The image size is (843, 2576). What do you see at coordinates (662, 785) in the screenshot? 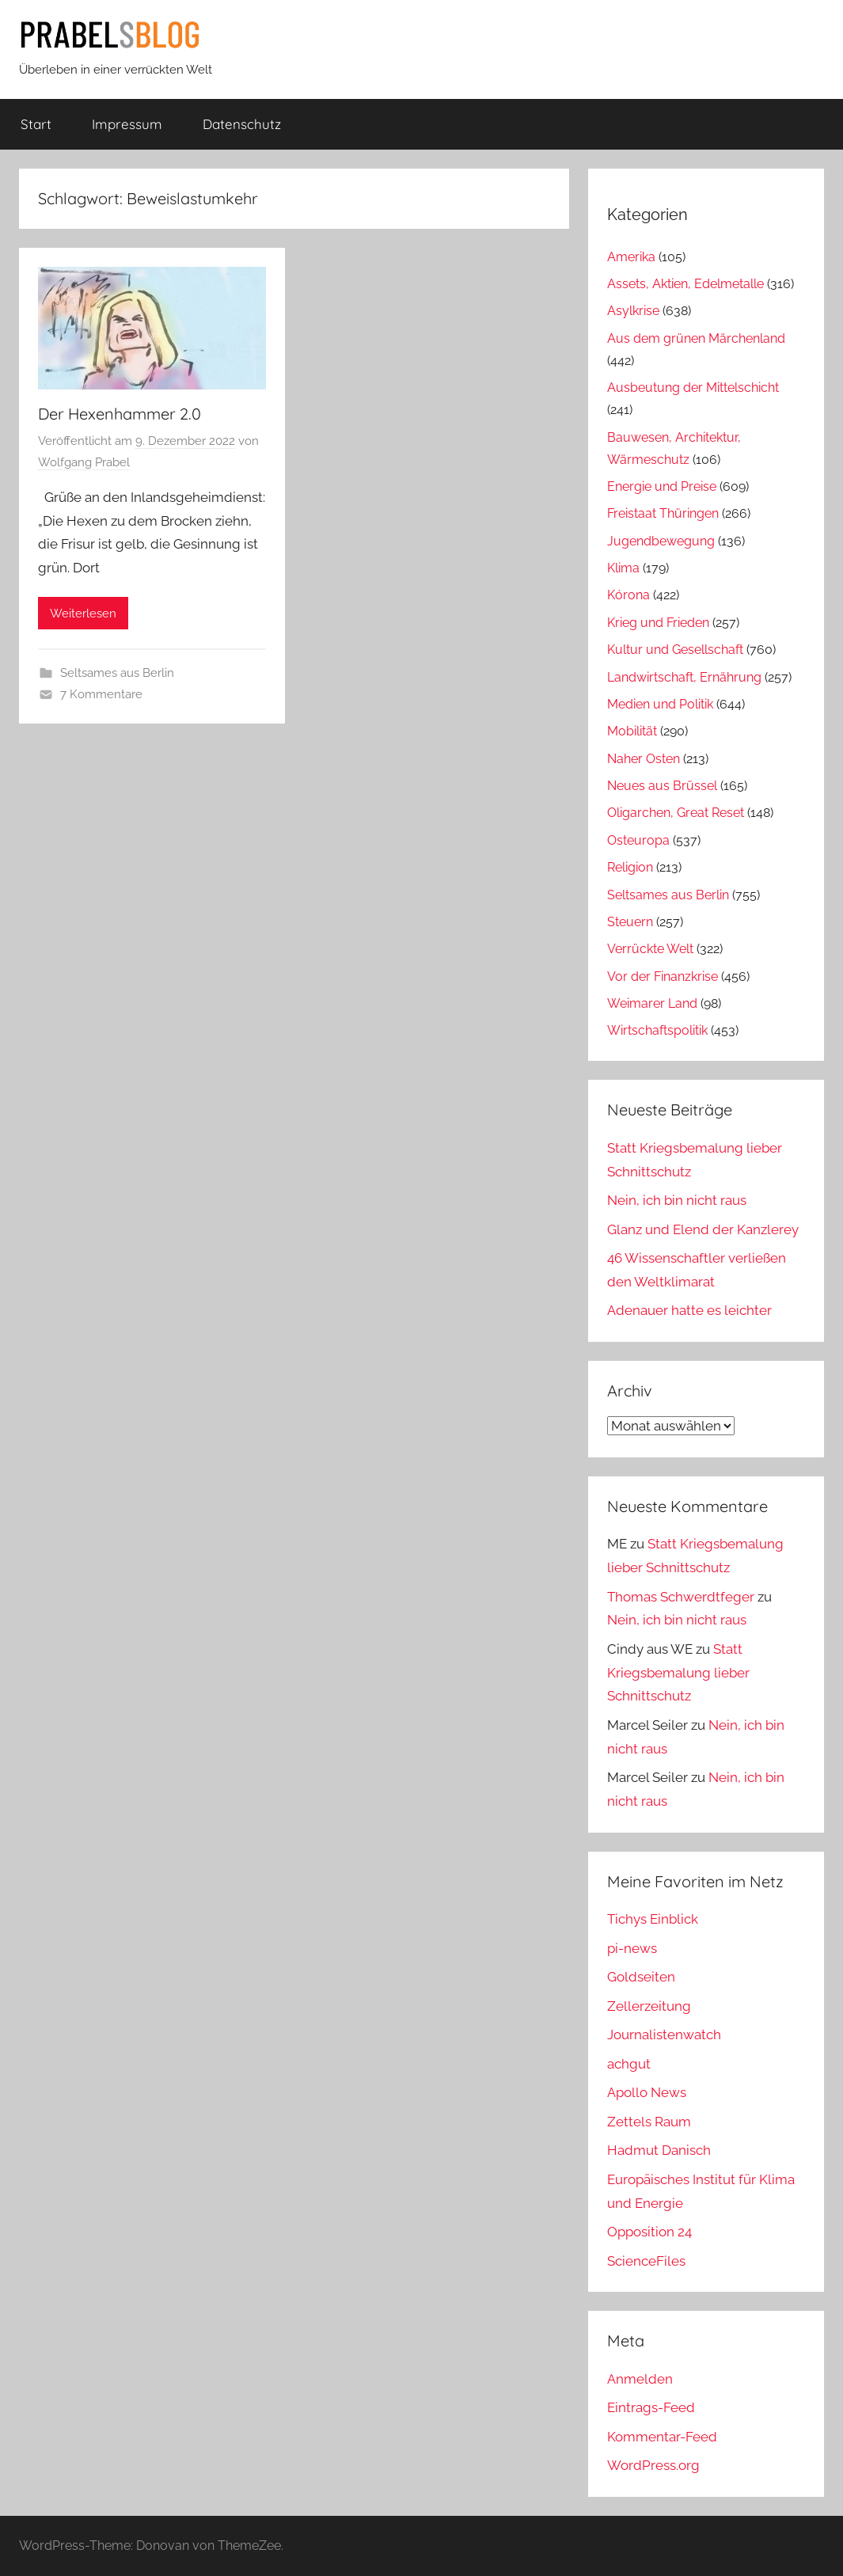
I see `Neues aus Brüssel` at bounding box center [662, 785].